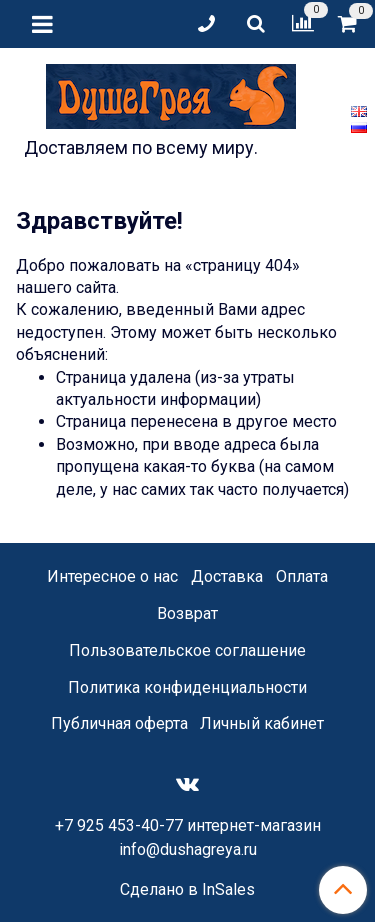 The height and width of the screenshot is (922, 375). What do you see at coordinates (112, 576) in the screenshot?
I see `Интересное о нас` at bounding box center [112, 576].